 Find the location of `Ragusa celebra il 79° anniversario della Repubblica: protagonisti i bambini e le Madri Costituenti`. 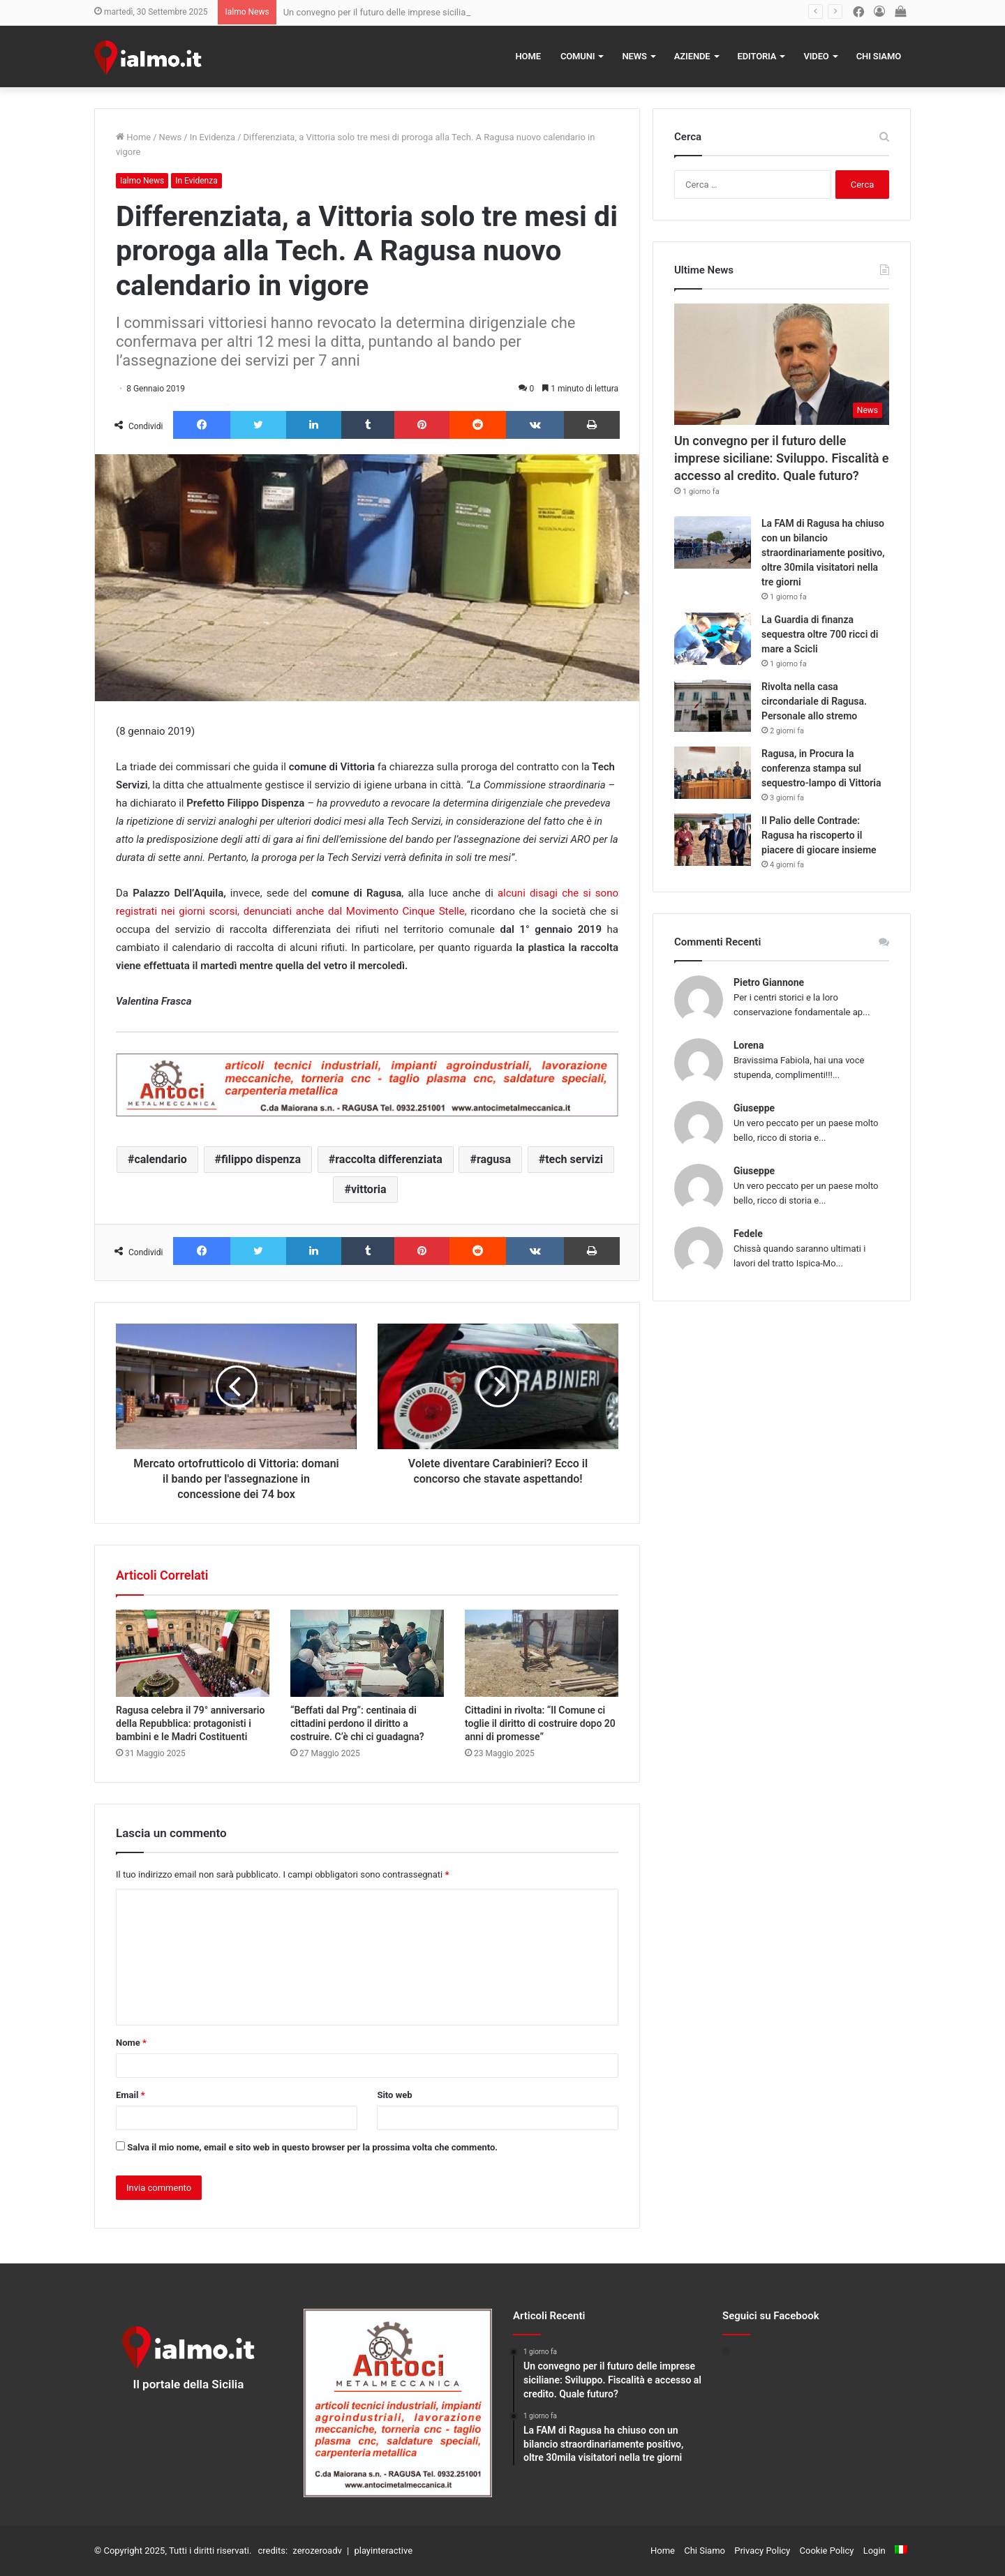

Ragusa celebra il 79° anniversario della Repubblica: protagonisti i bambini e le Madri Costituenti is located at coordinates (190, 1723).